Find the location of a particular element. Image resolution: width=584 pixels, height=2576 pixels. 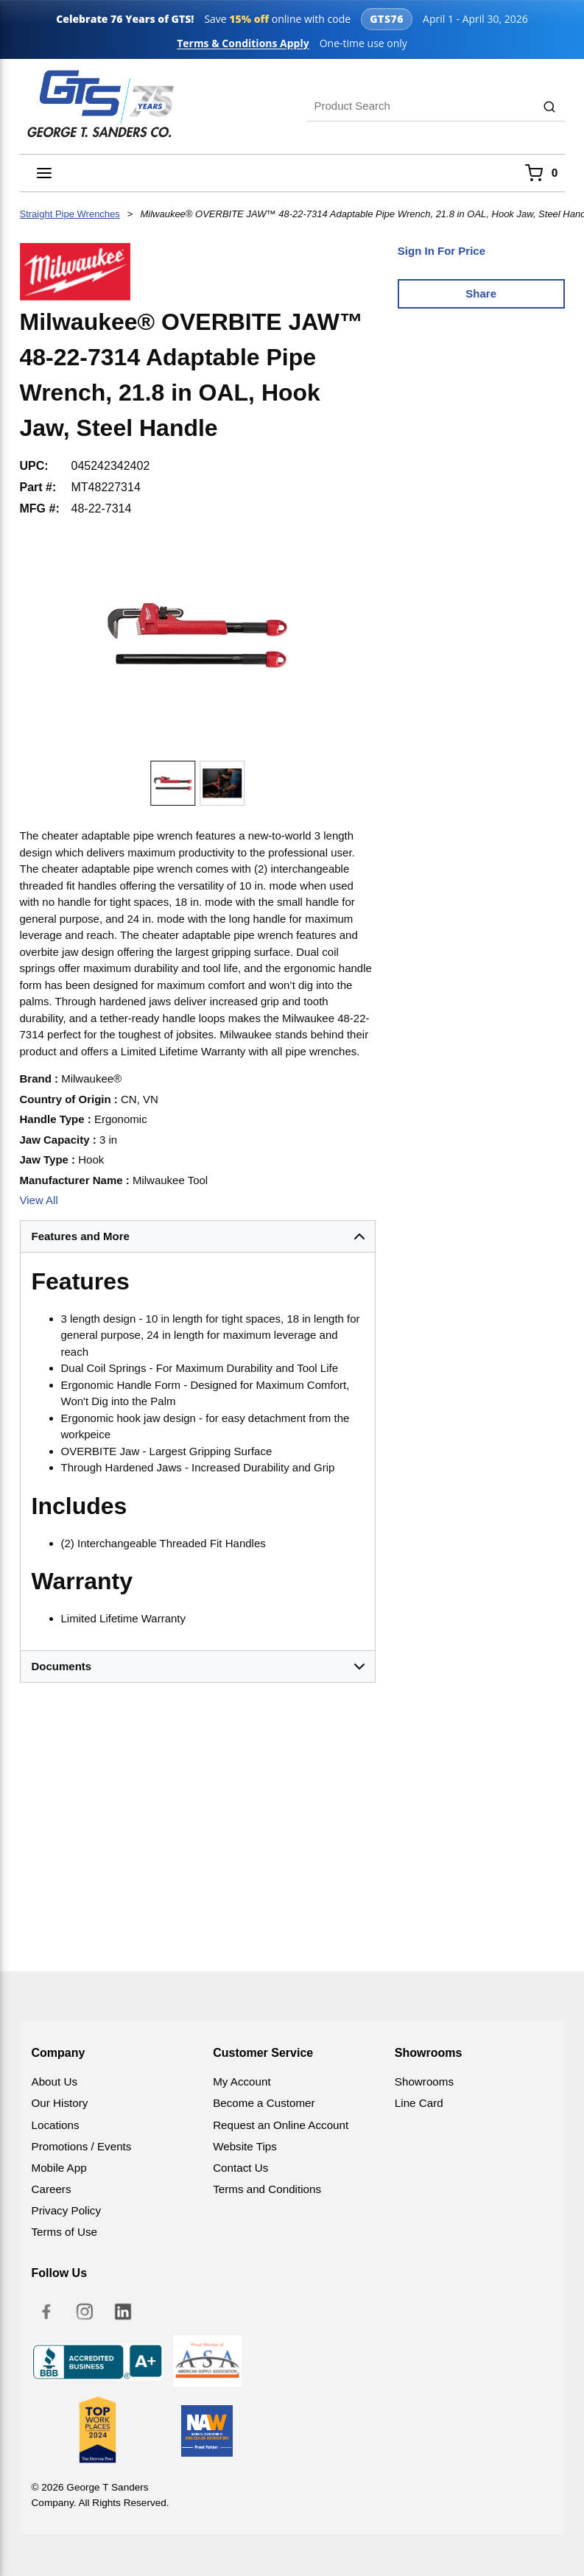

Locations is located at coordinates (56, 2125).